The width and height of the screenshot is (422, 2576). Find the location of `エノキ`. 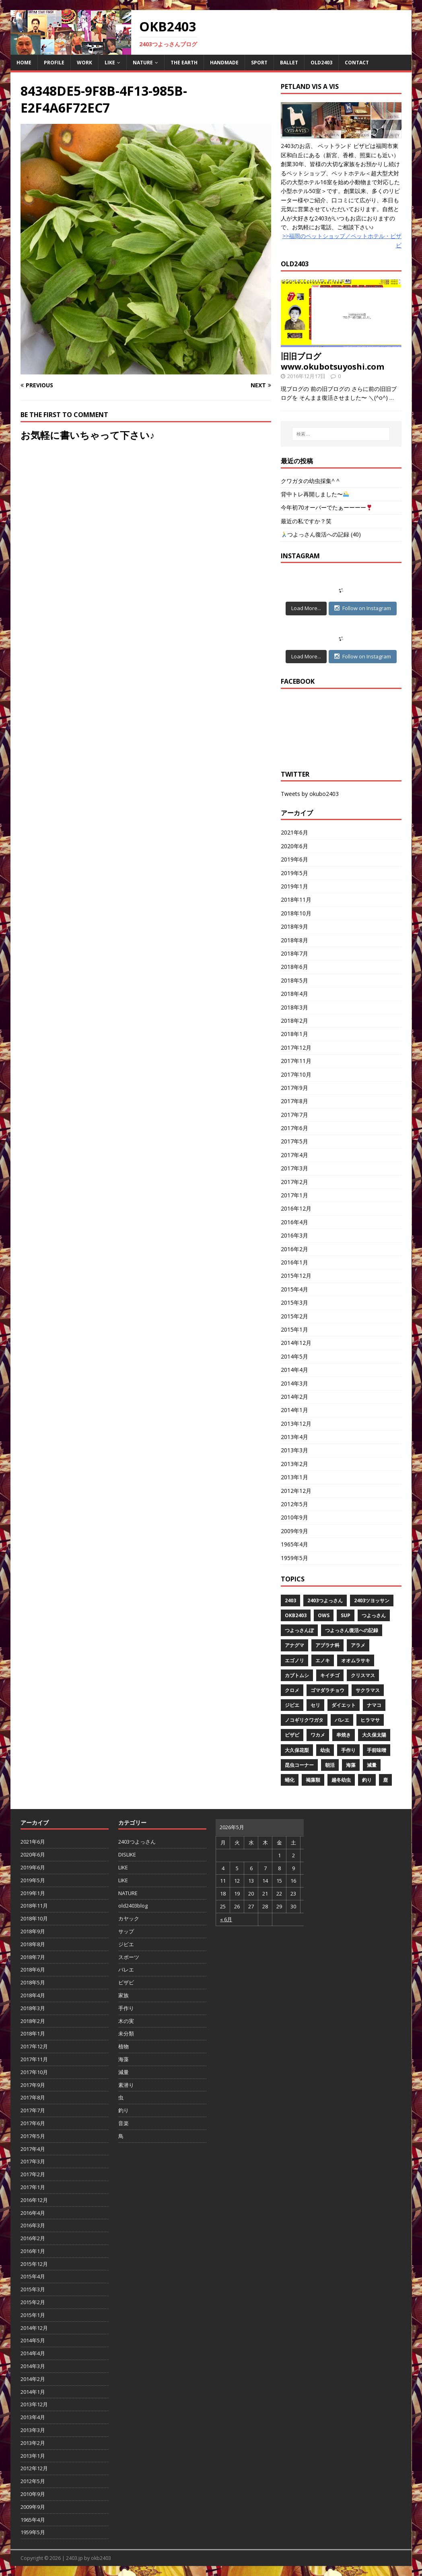

エノキ is located at coordinates (322, 1660).